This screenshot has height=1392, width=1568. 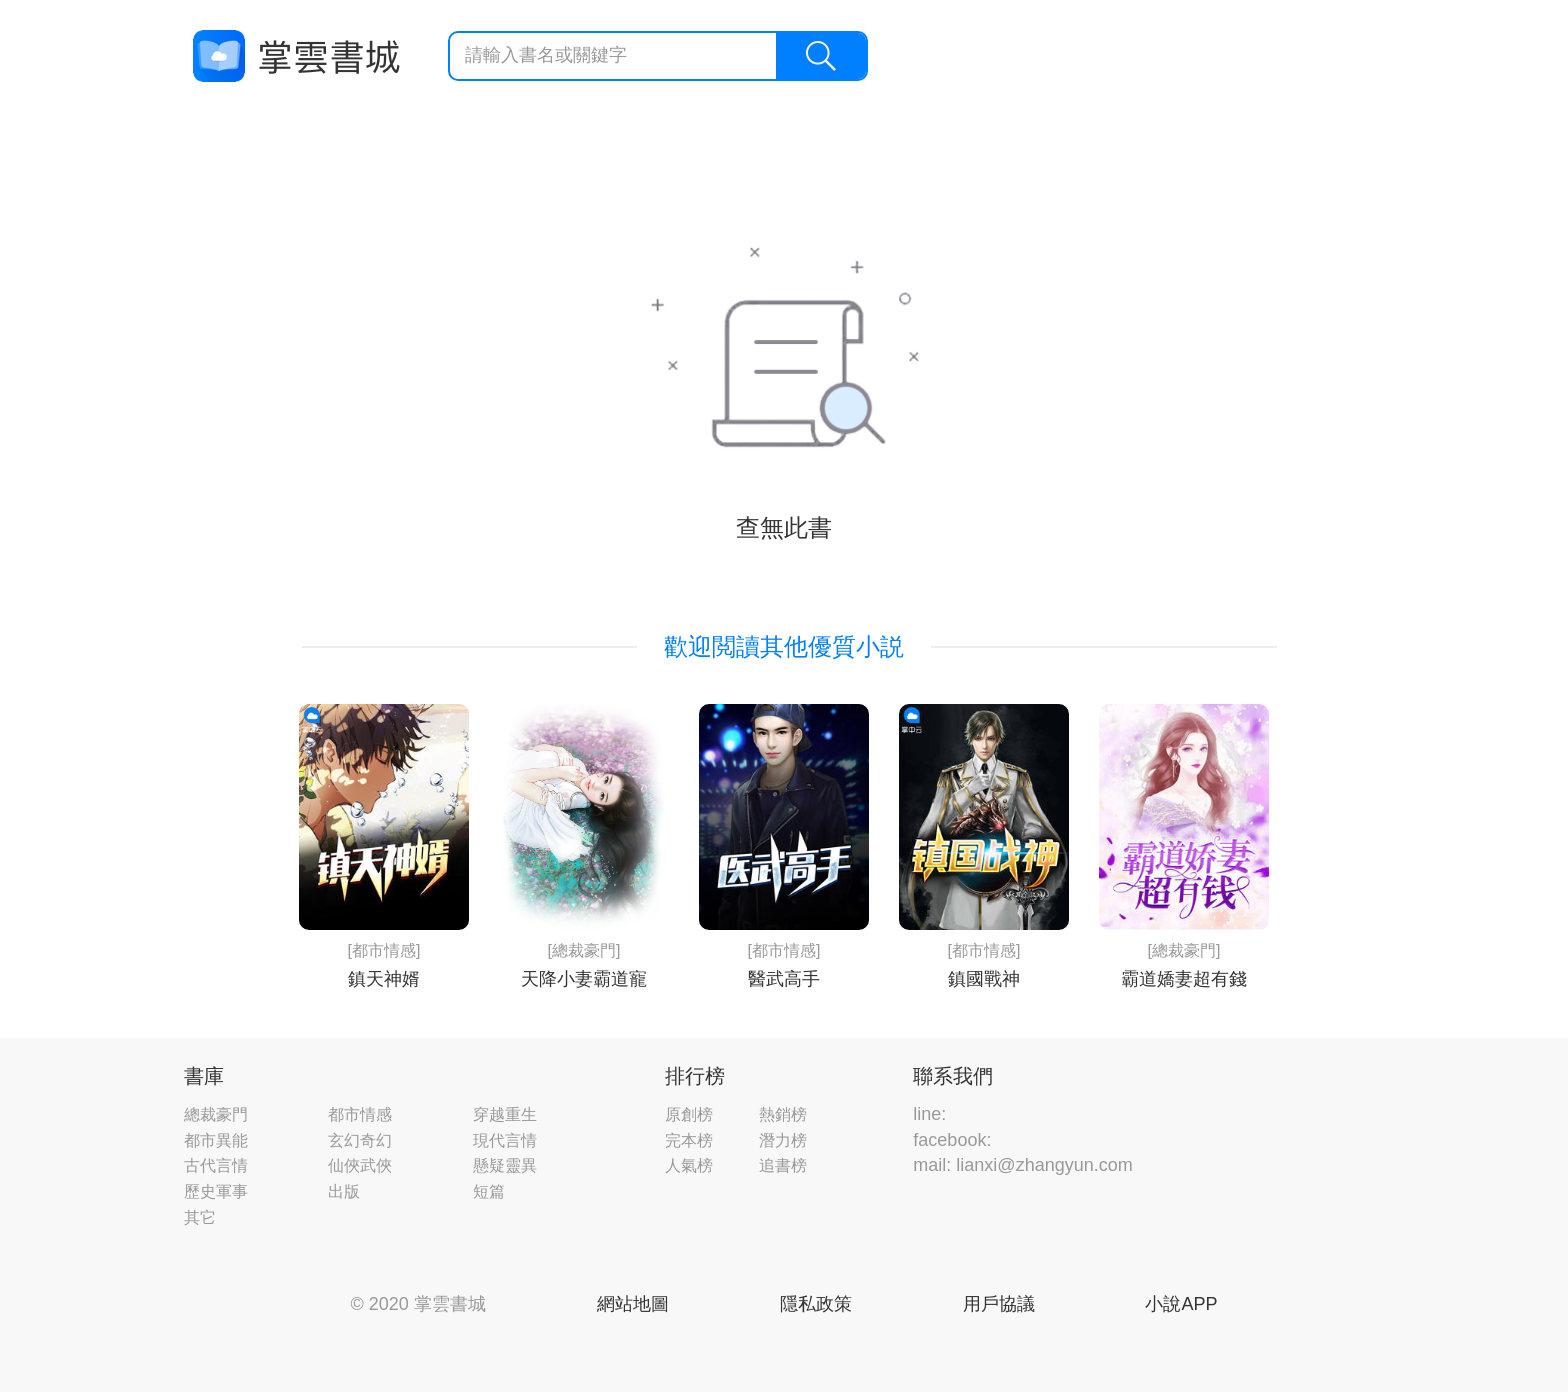 What do you see at coordinates (689, 1114) in the screenshot?
I see `原創榜` at bounding box center [689, 1114].